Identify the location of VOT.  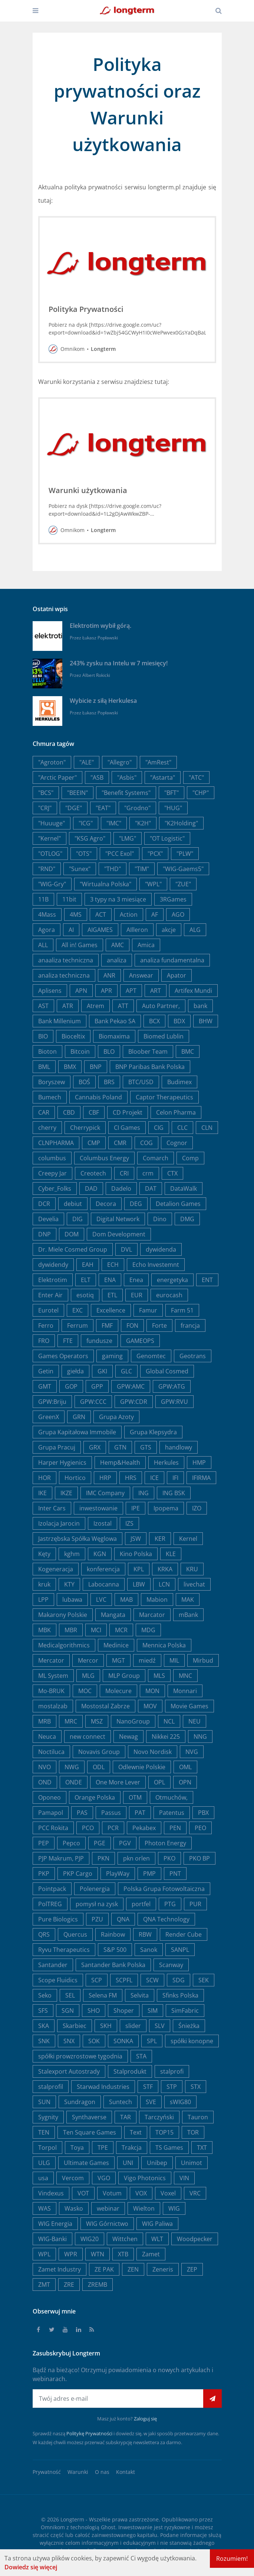
(83, 2193).